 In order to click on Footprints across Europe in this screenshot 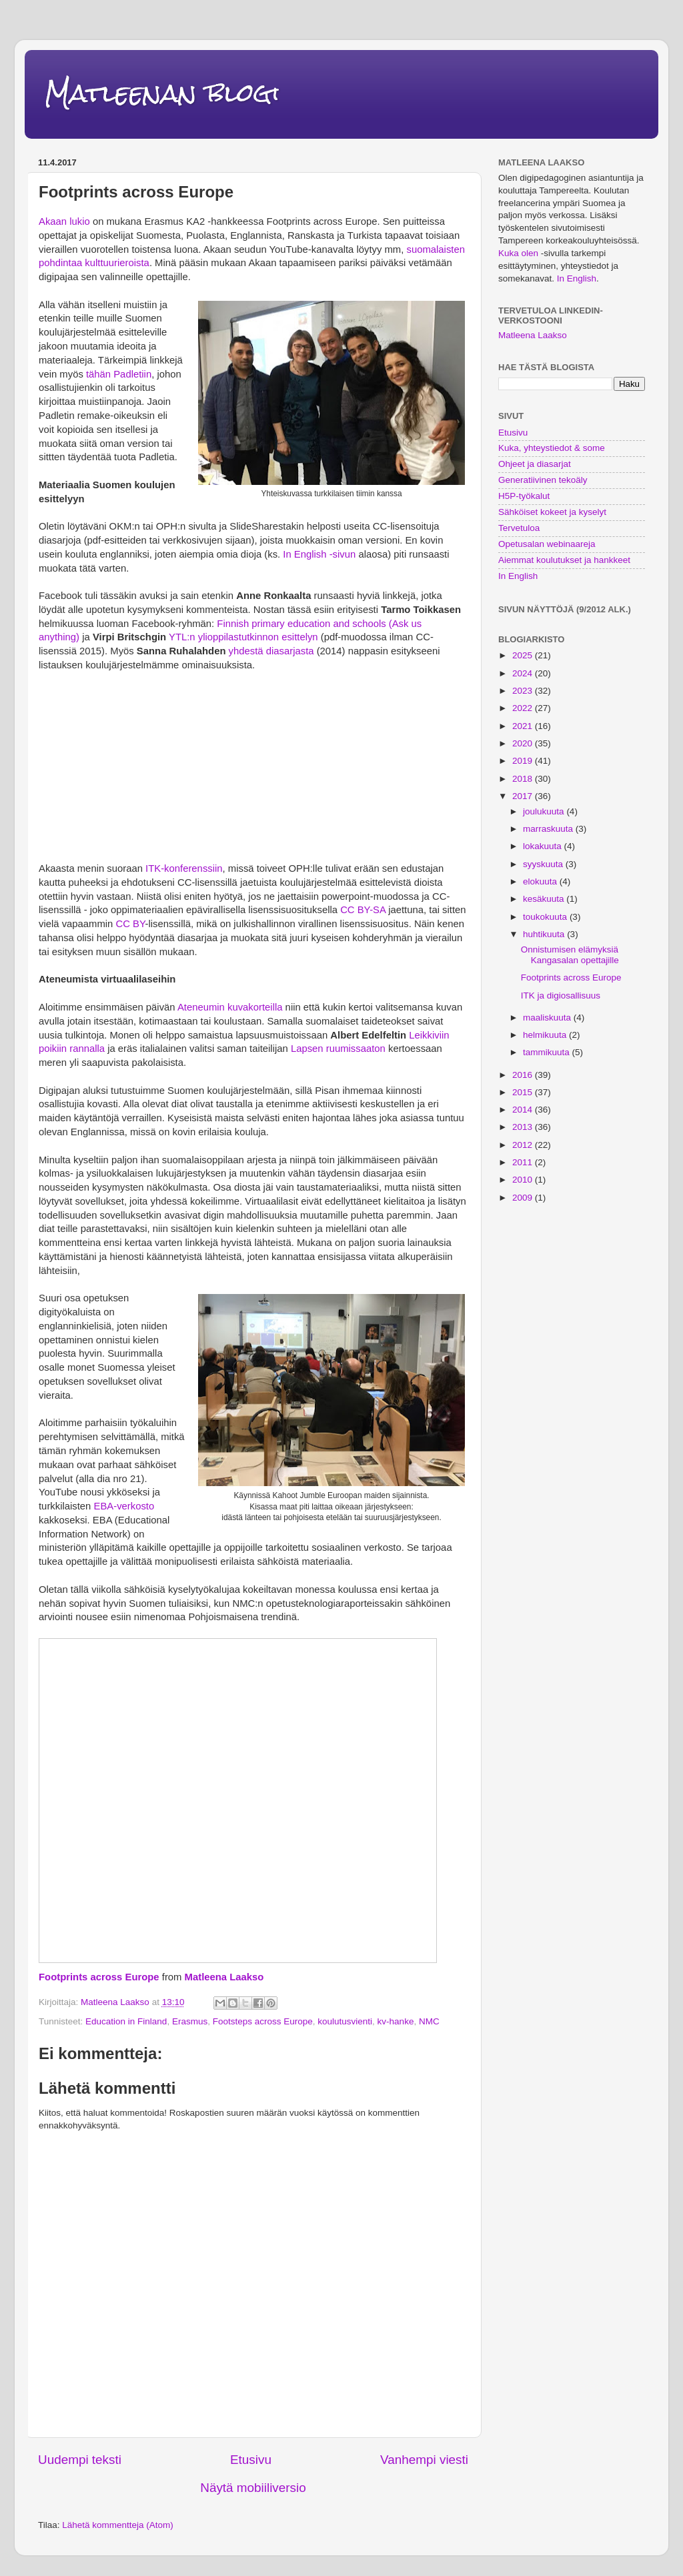, I will do `click(99, 1977)`.